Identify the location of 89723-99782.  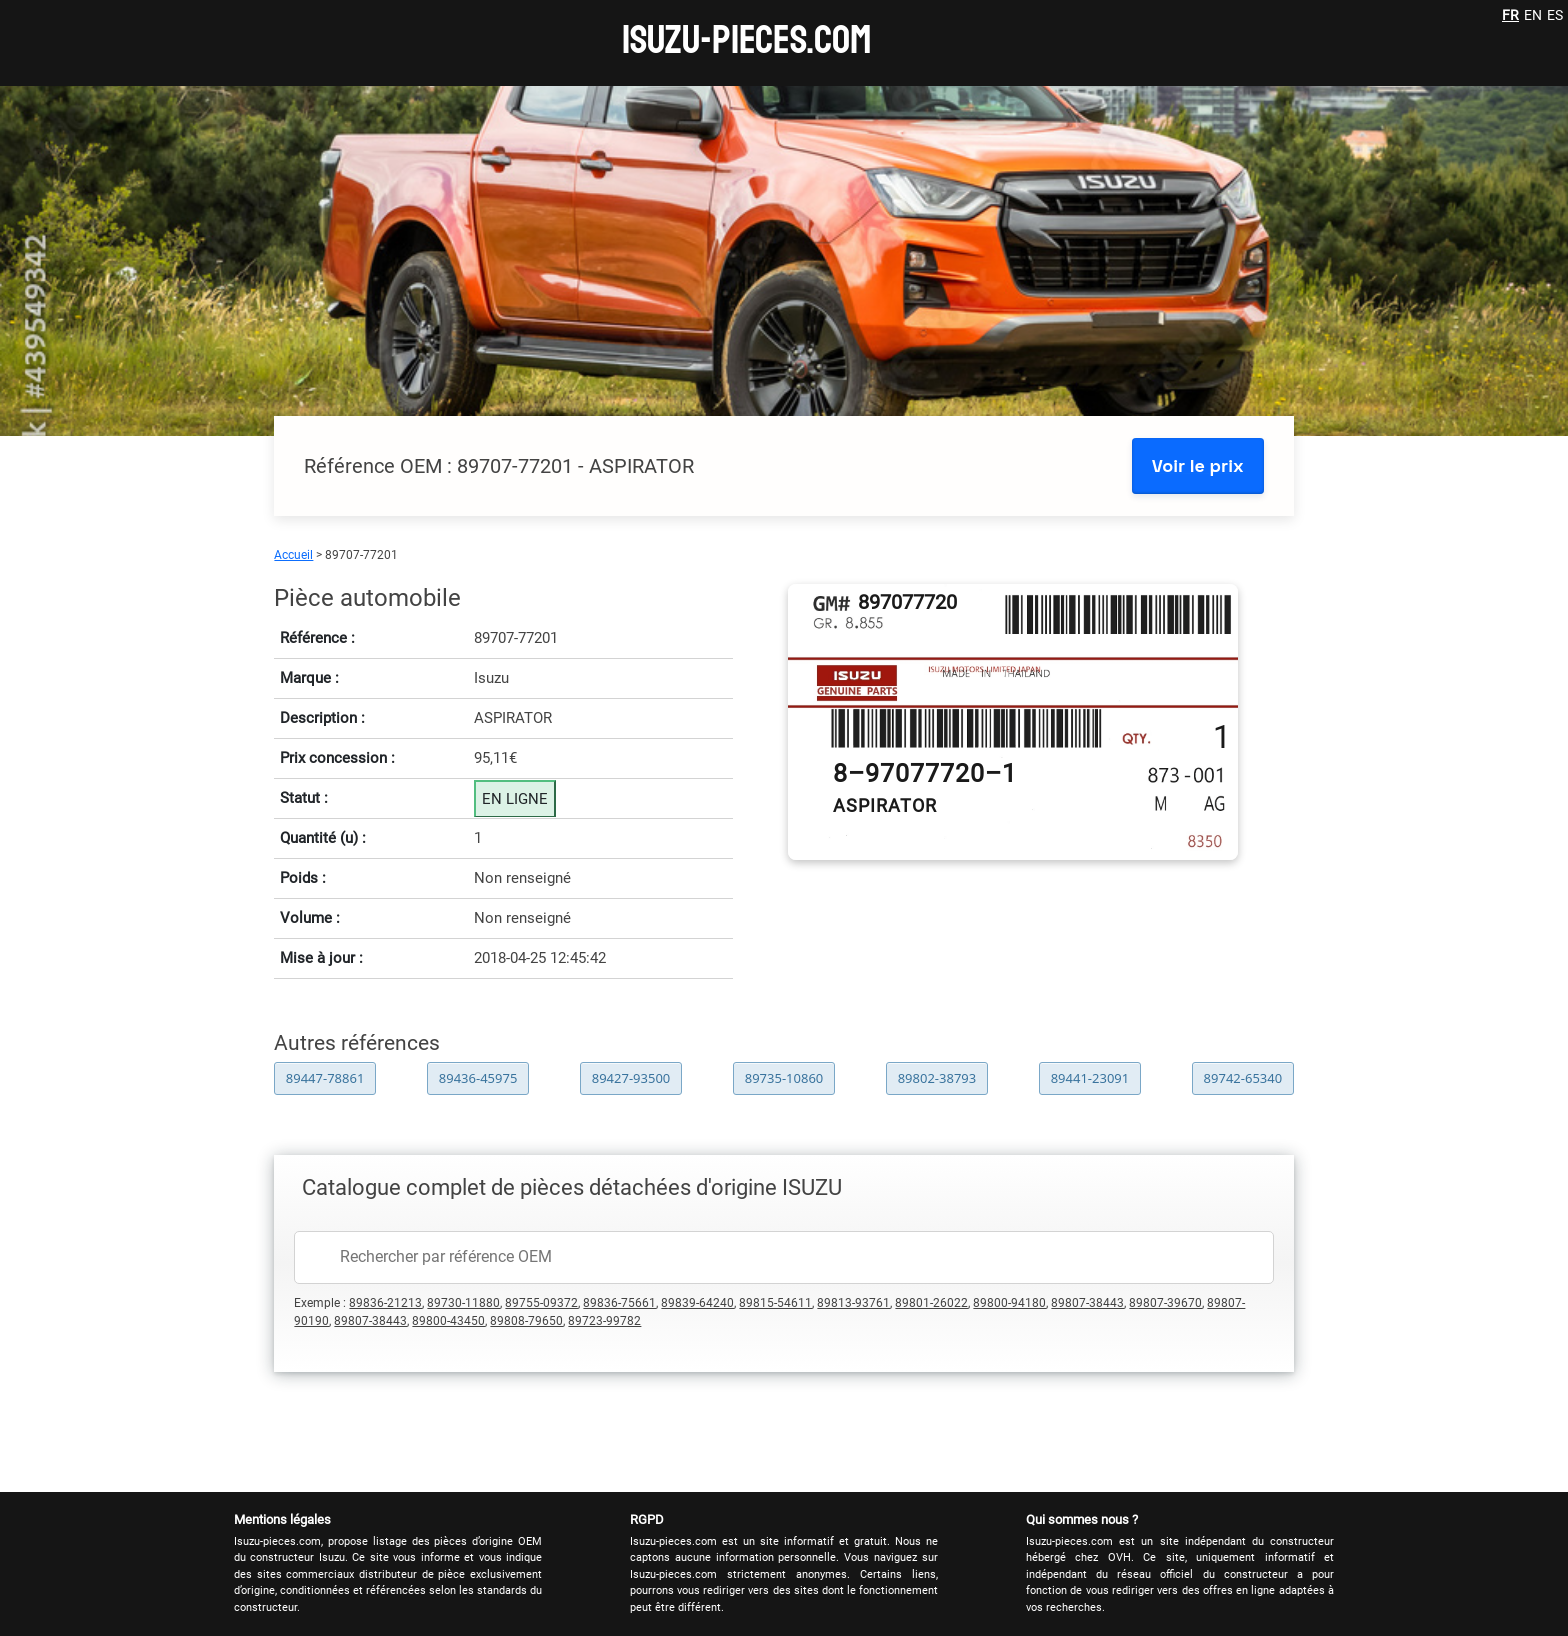
(604, 1321).